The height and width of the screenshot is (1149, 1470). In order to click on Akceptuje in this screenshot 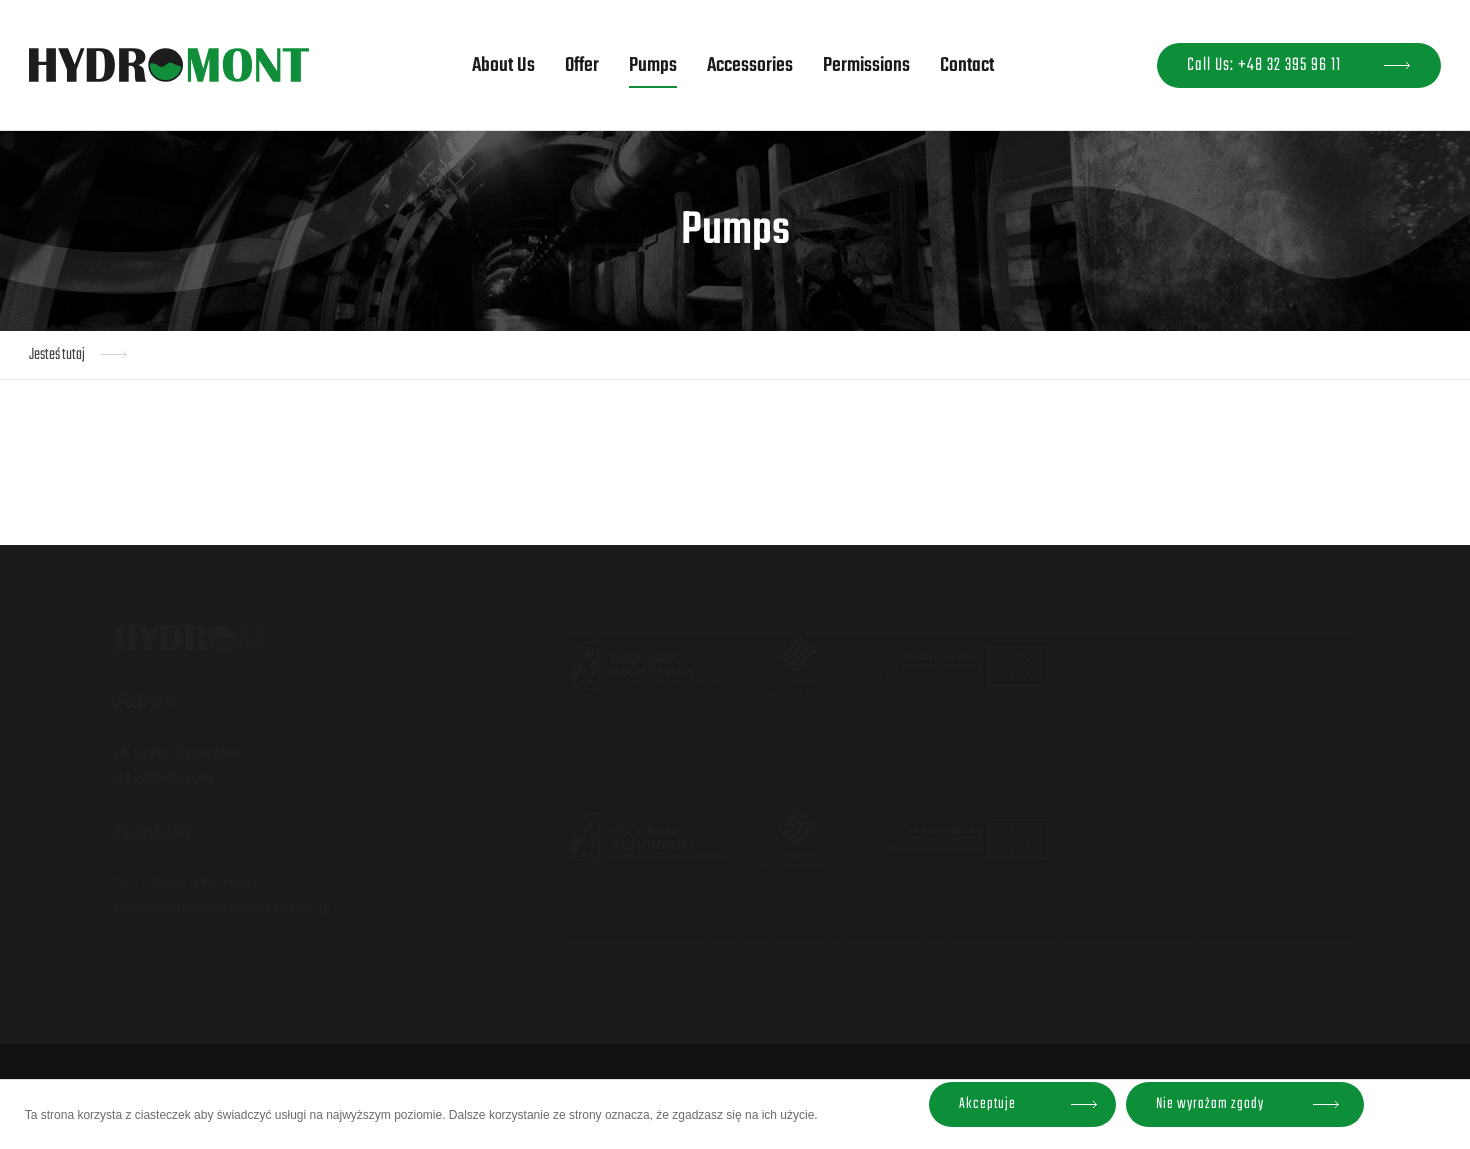, I will do `click(987, 1104)`.